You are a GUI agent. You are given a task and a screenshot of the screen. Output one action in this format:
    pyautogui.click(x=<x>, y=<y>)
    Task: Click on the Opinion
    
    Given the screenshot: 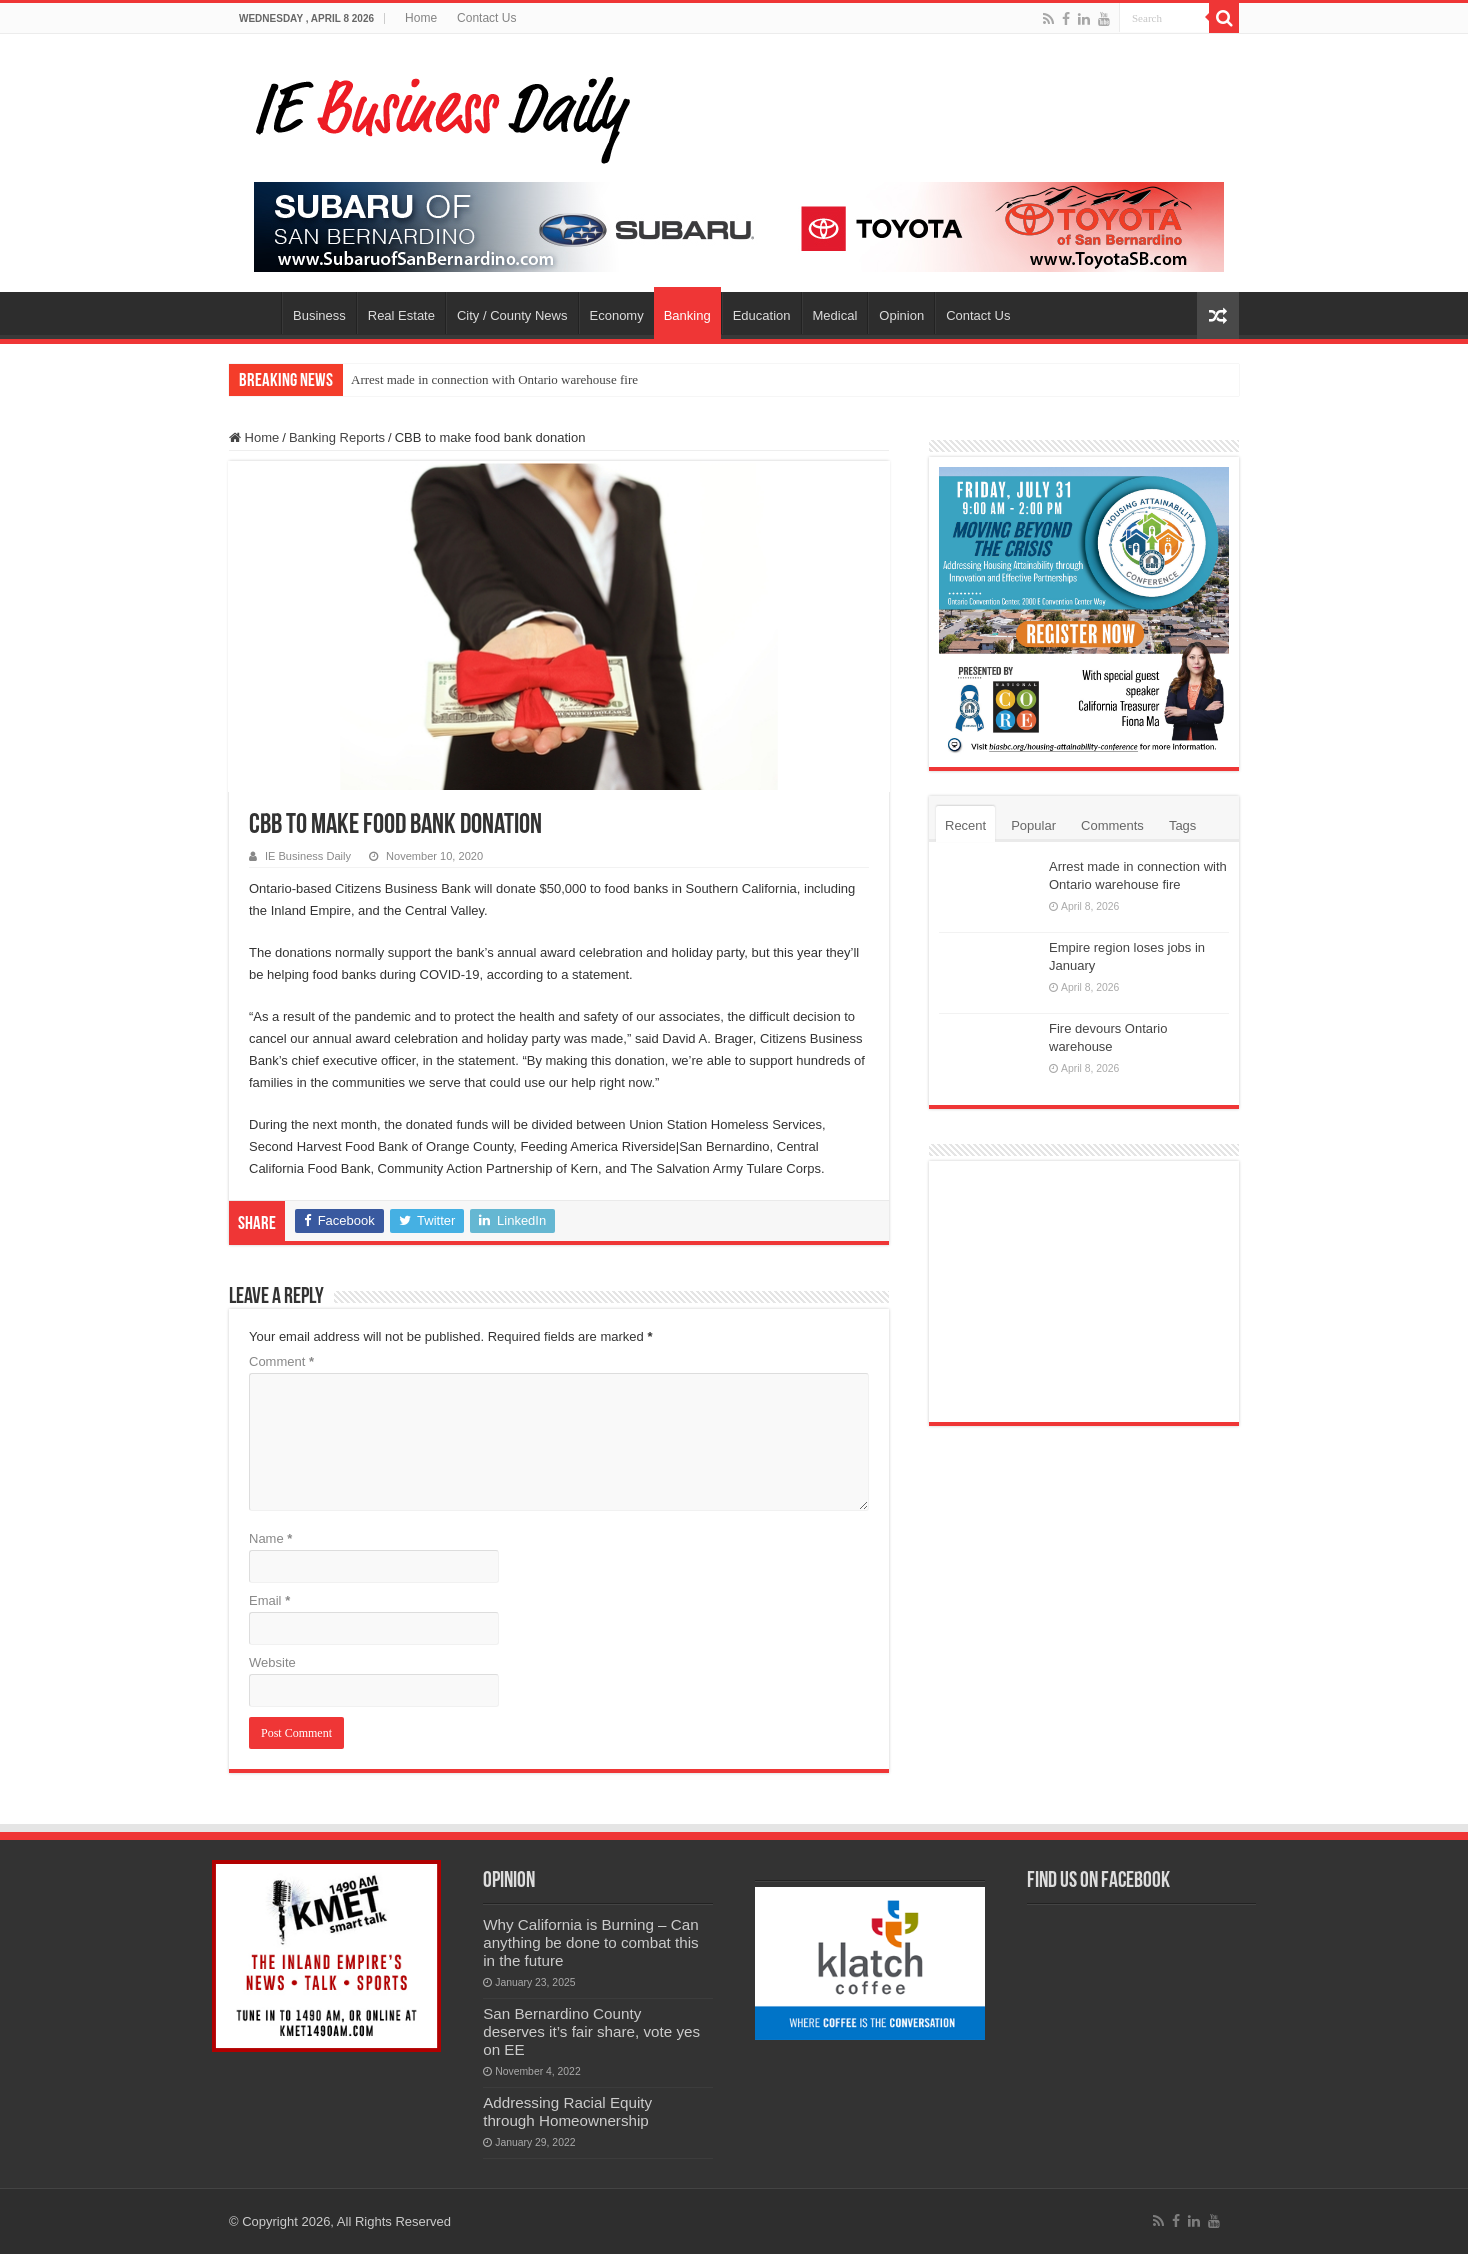 What is the action you would take?
    pyautogui.click(x=901, y=315)
    